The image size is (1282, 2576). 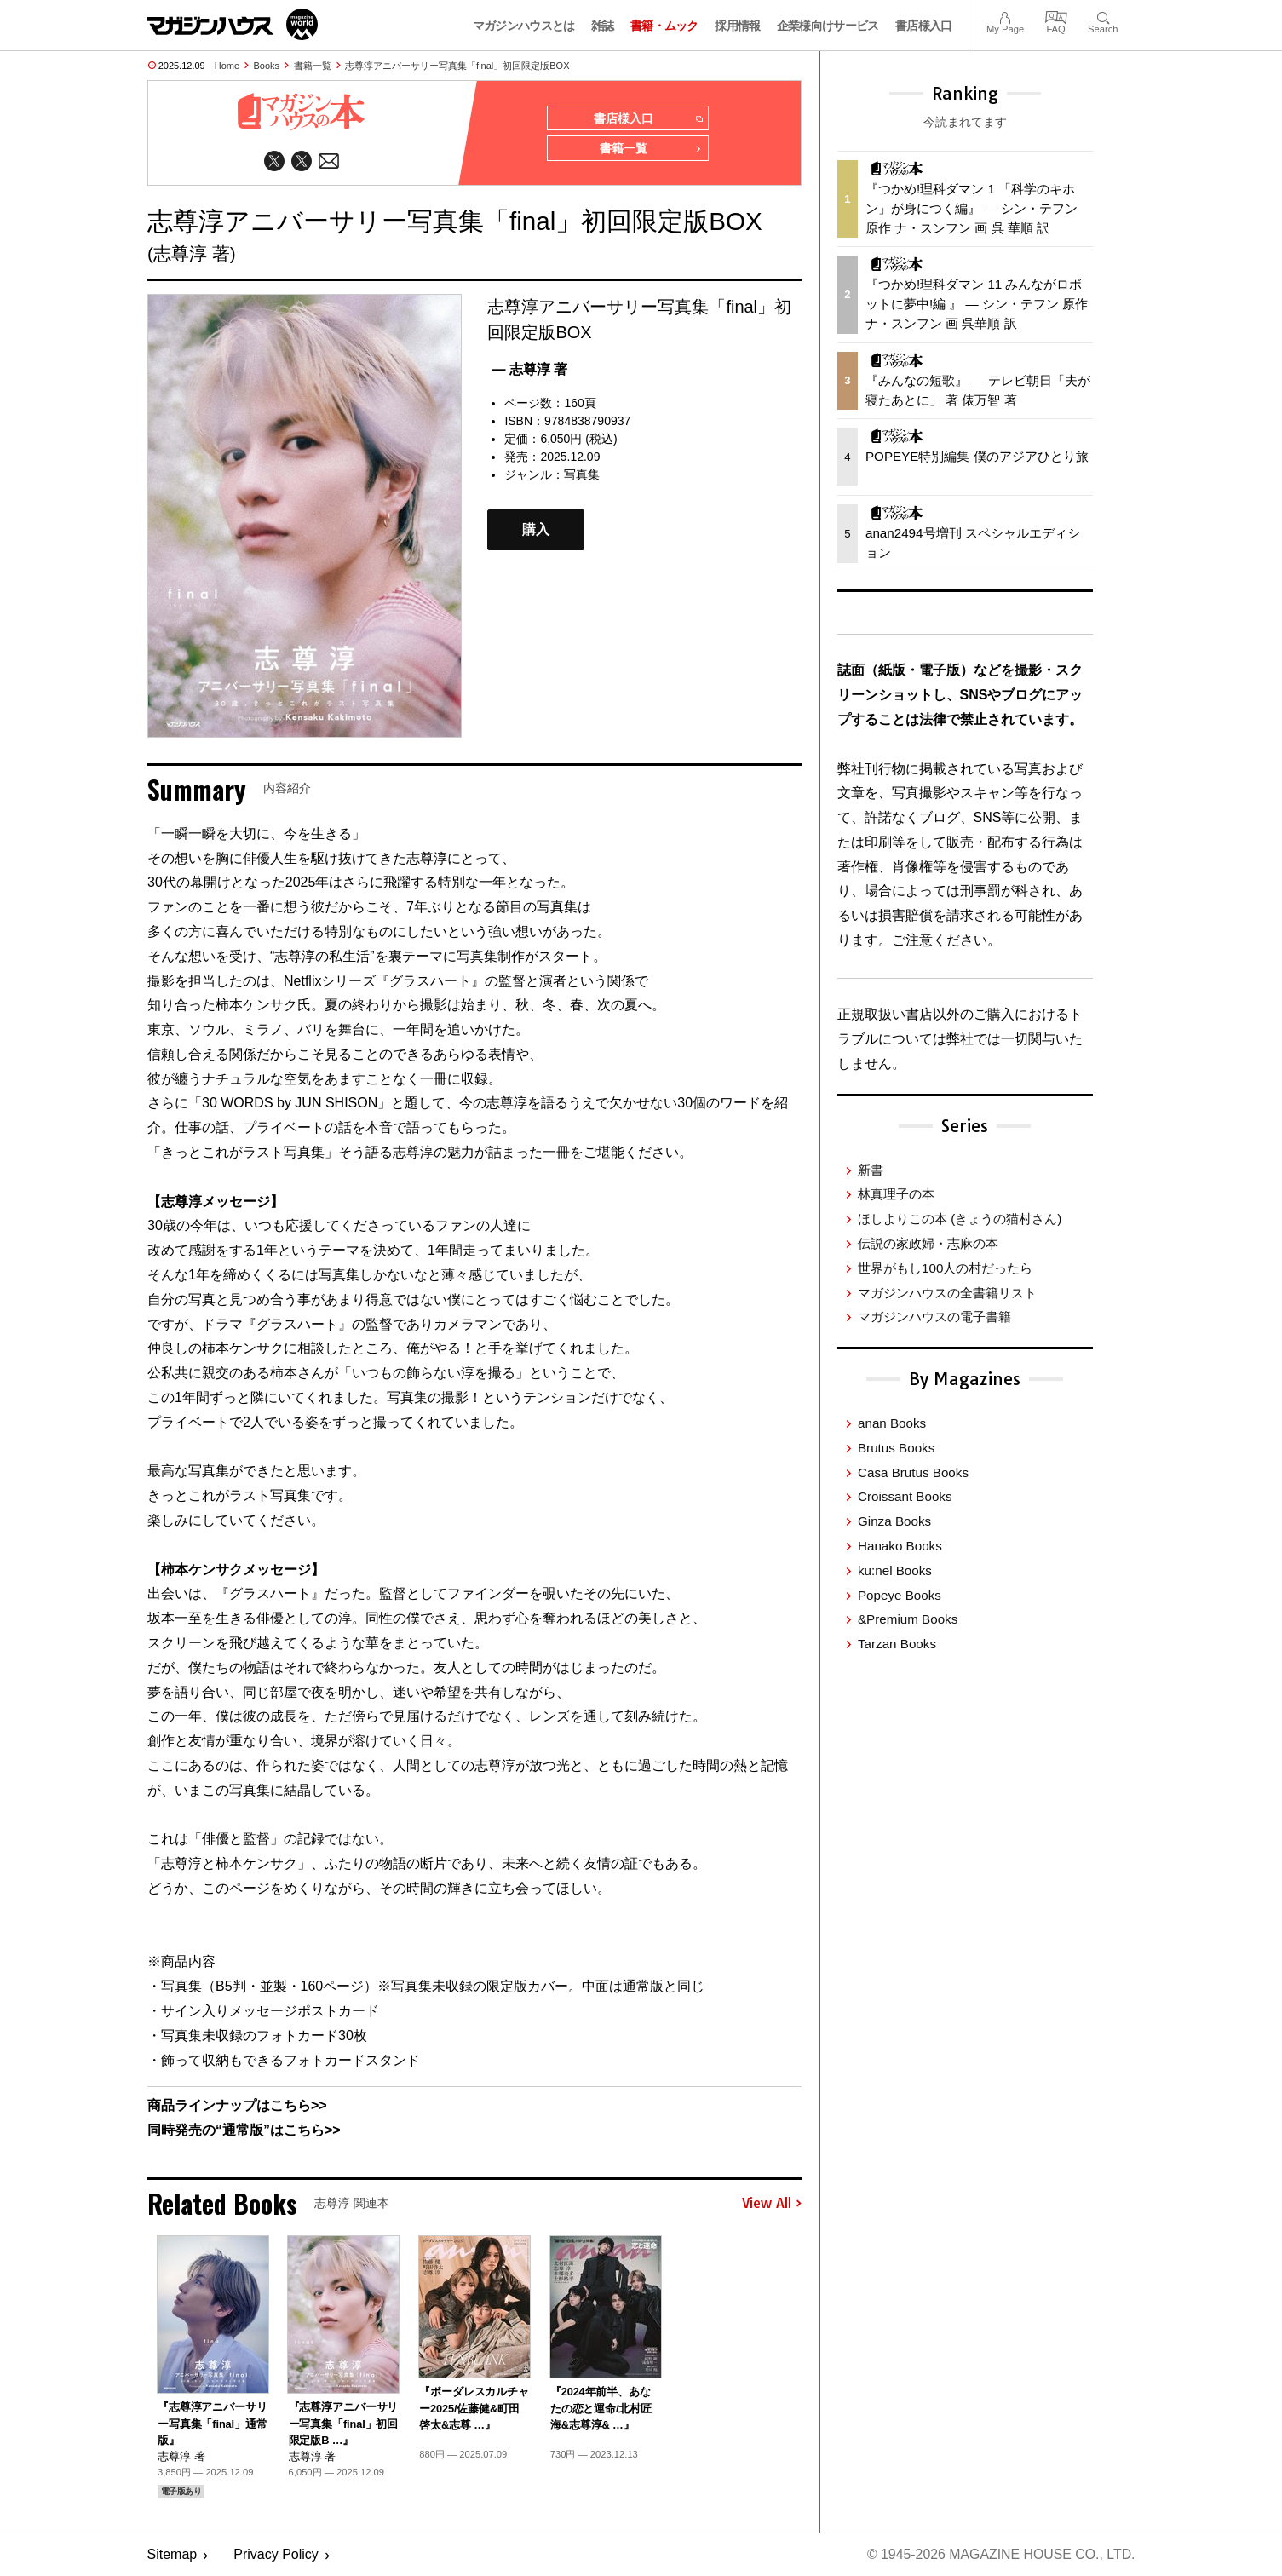 I want to click on Search, so click(x=1102, y=15).